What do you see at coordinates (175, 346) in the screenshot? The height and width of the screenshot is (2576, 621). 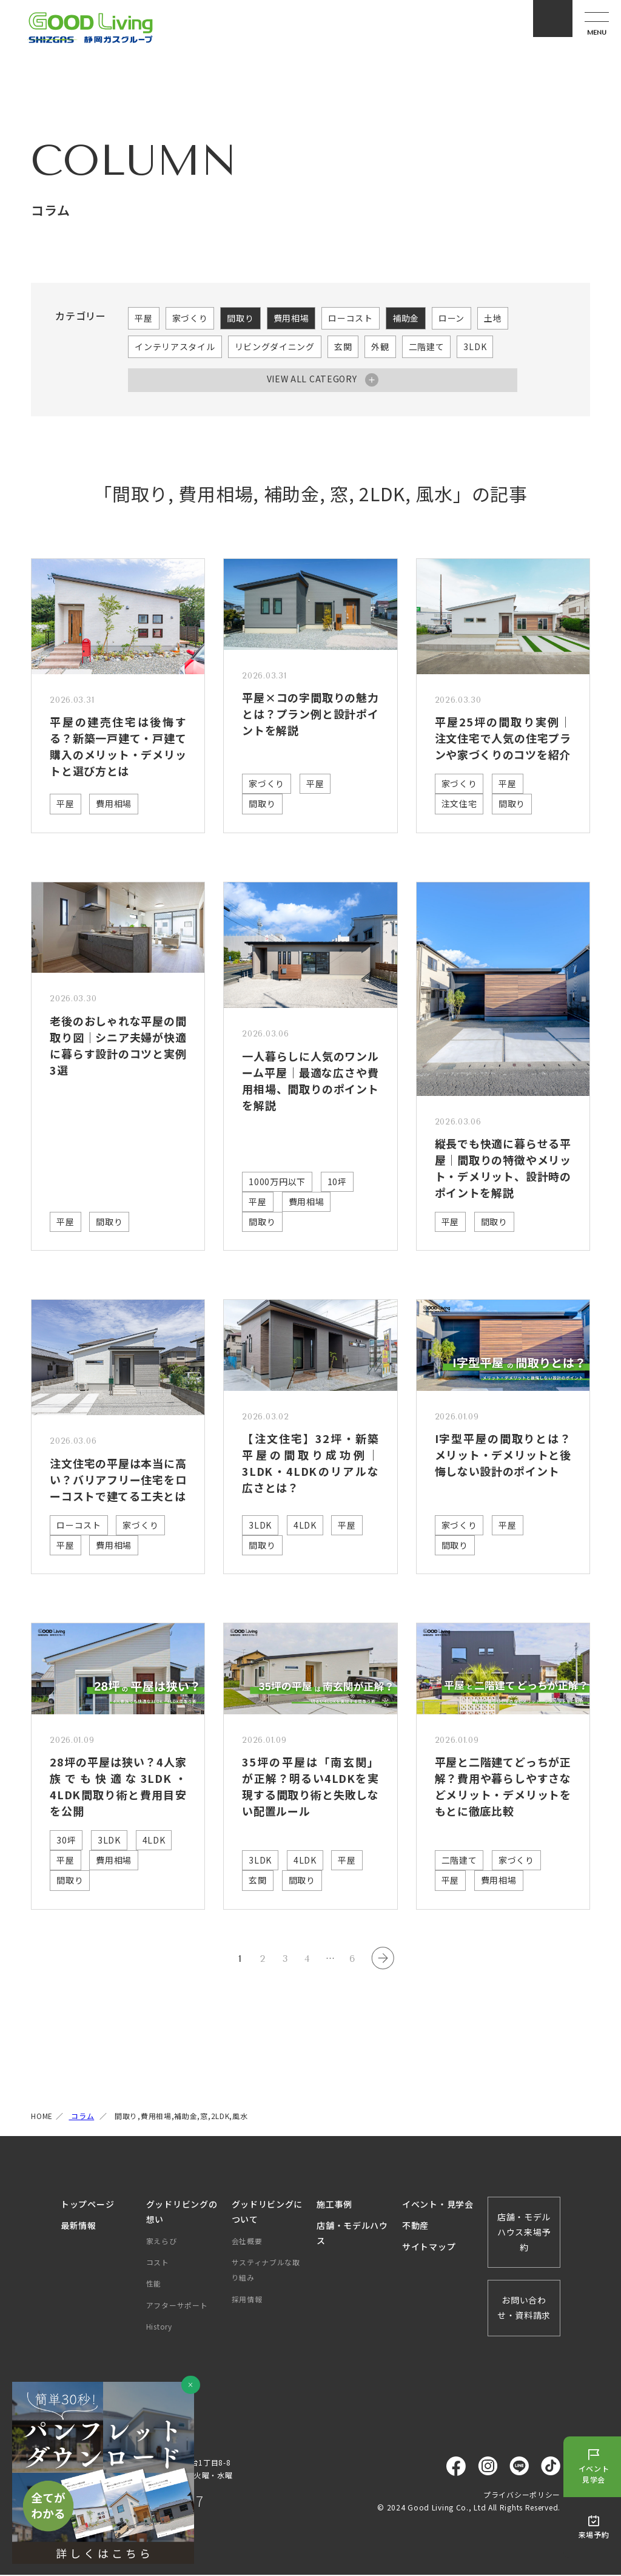 I see `インテリアスタイル` at bounding box center [175, 346].